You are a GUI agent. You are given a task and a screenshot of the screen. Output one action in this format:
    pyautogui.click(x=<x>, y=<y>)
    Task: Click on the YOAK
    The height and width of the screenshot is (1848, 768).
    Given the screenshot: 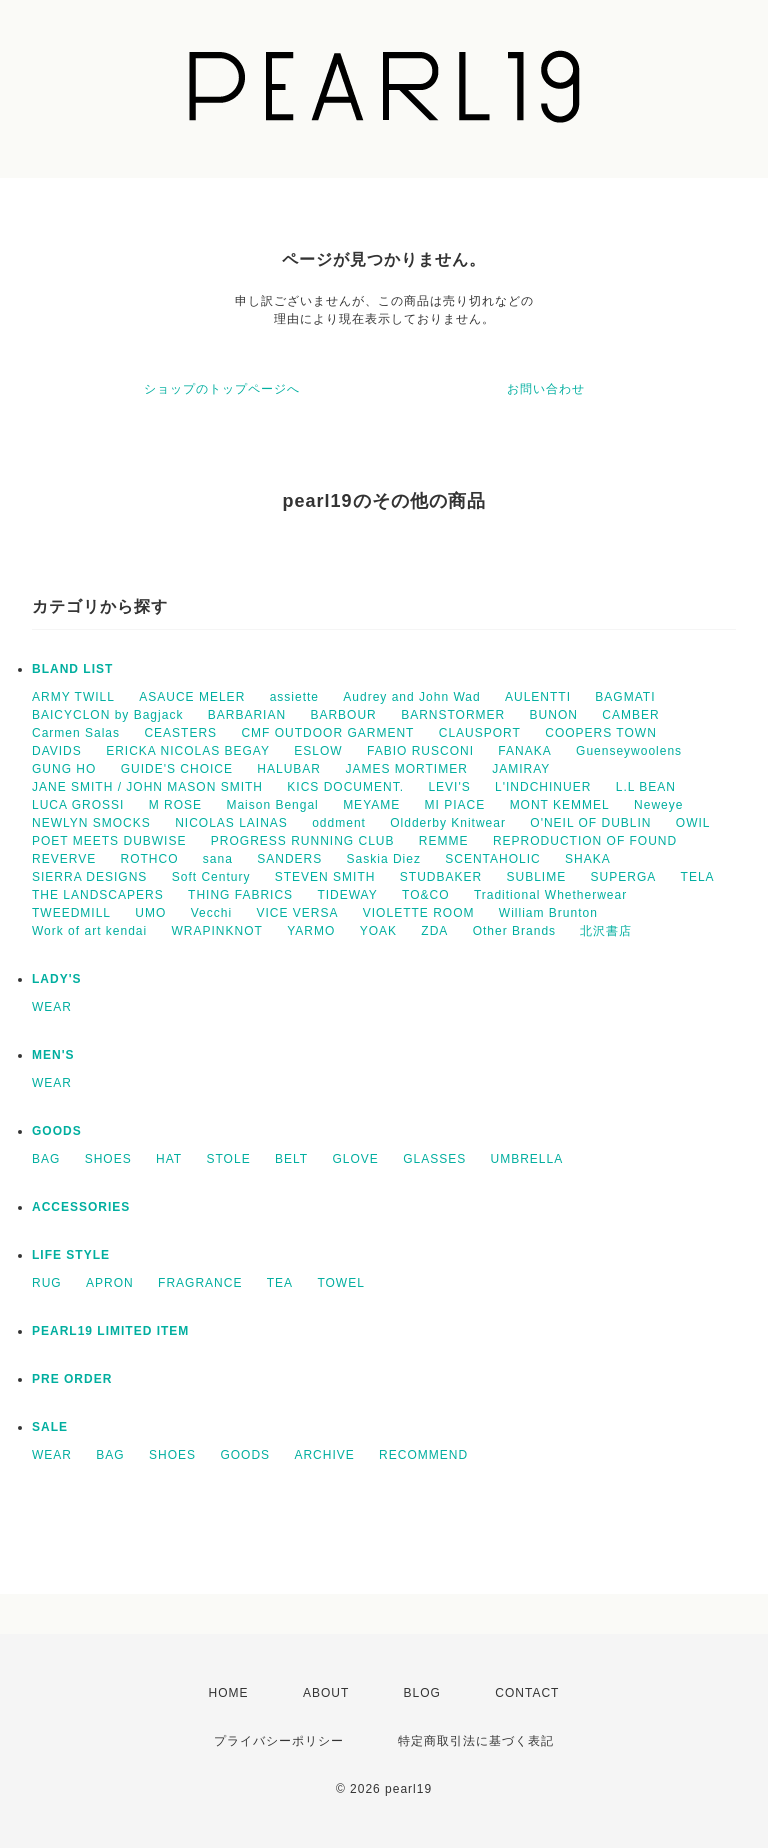 What is the action you would take?
    pyautogui.click(x=378, y=931)
    